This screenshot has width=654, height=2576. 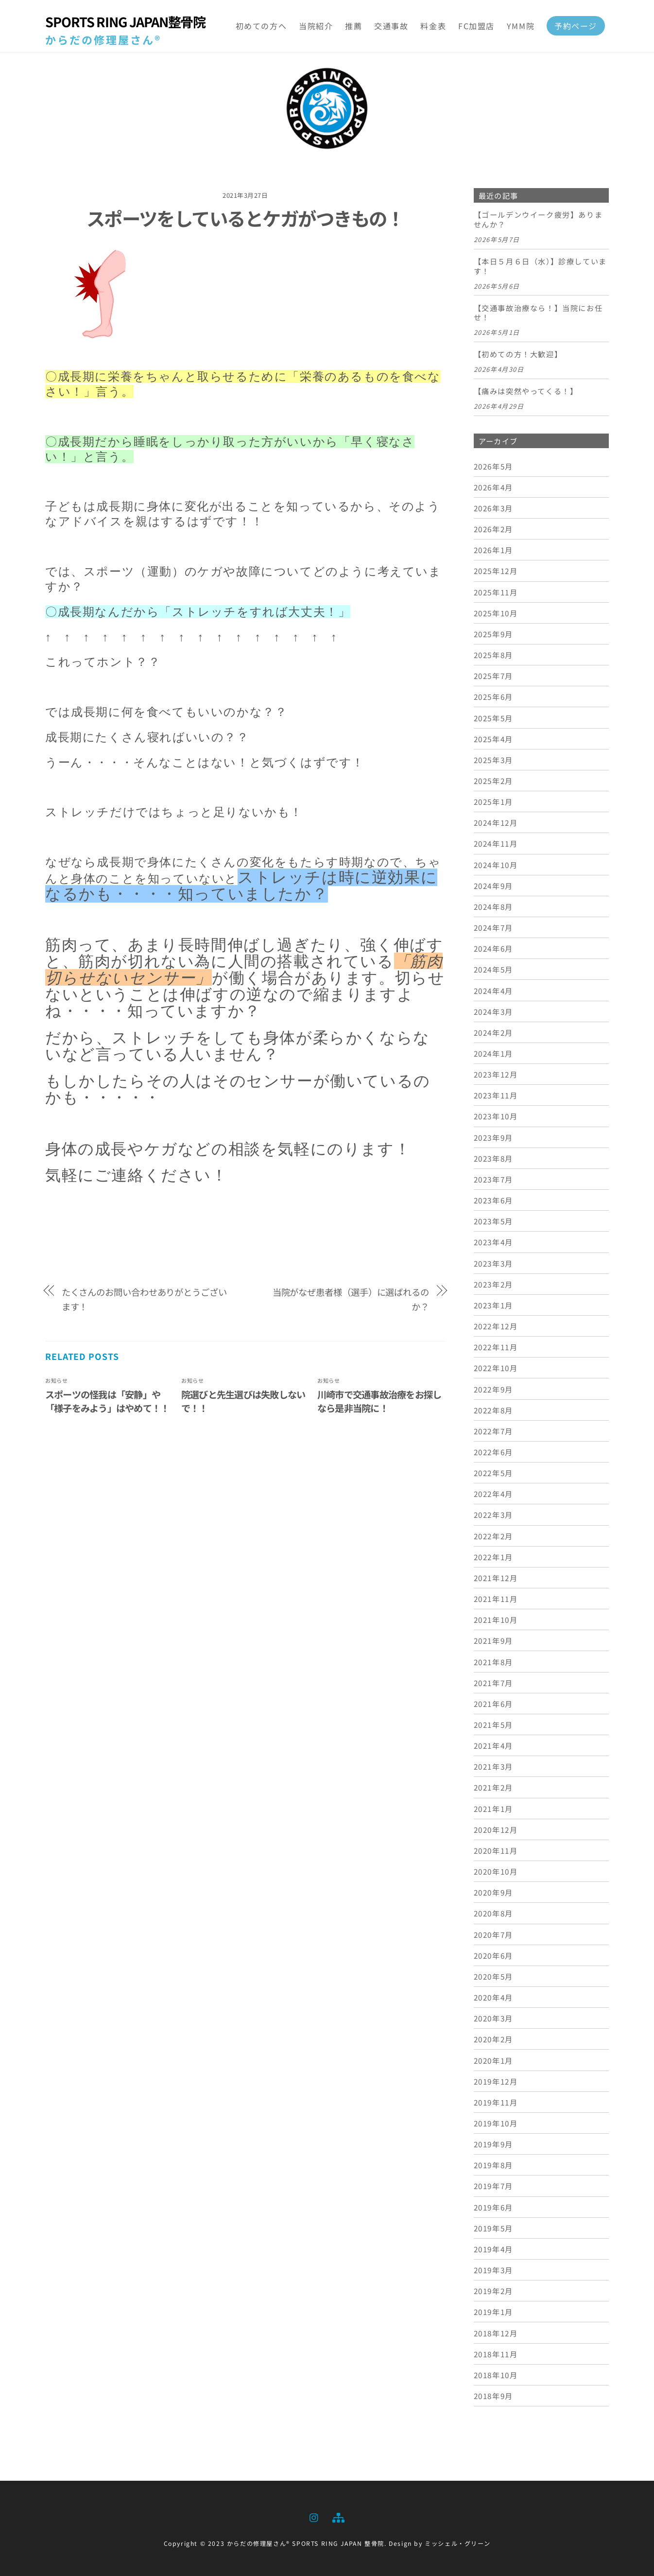 I want to click on 2022年5月, so click(x=493, y=1472).